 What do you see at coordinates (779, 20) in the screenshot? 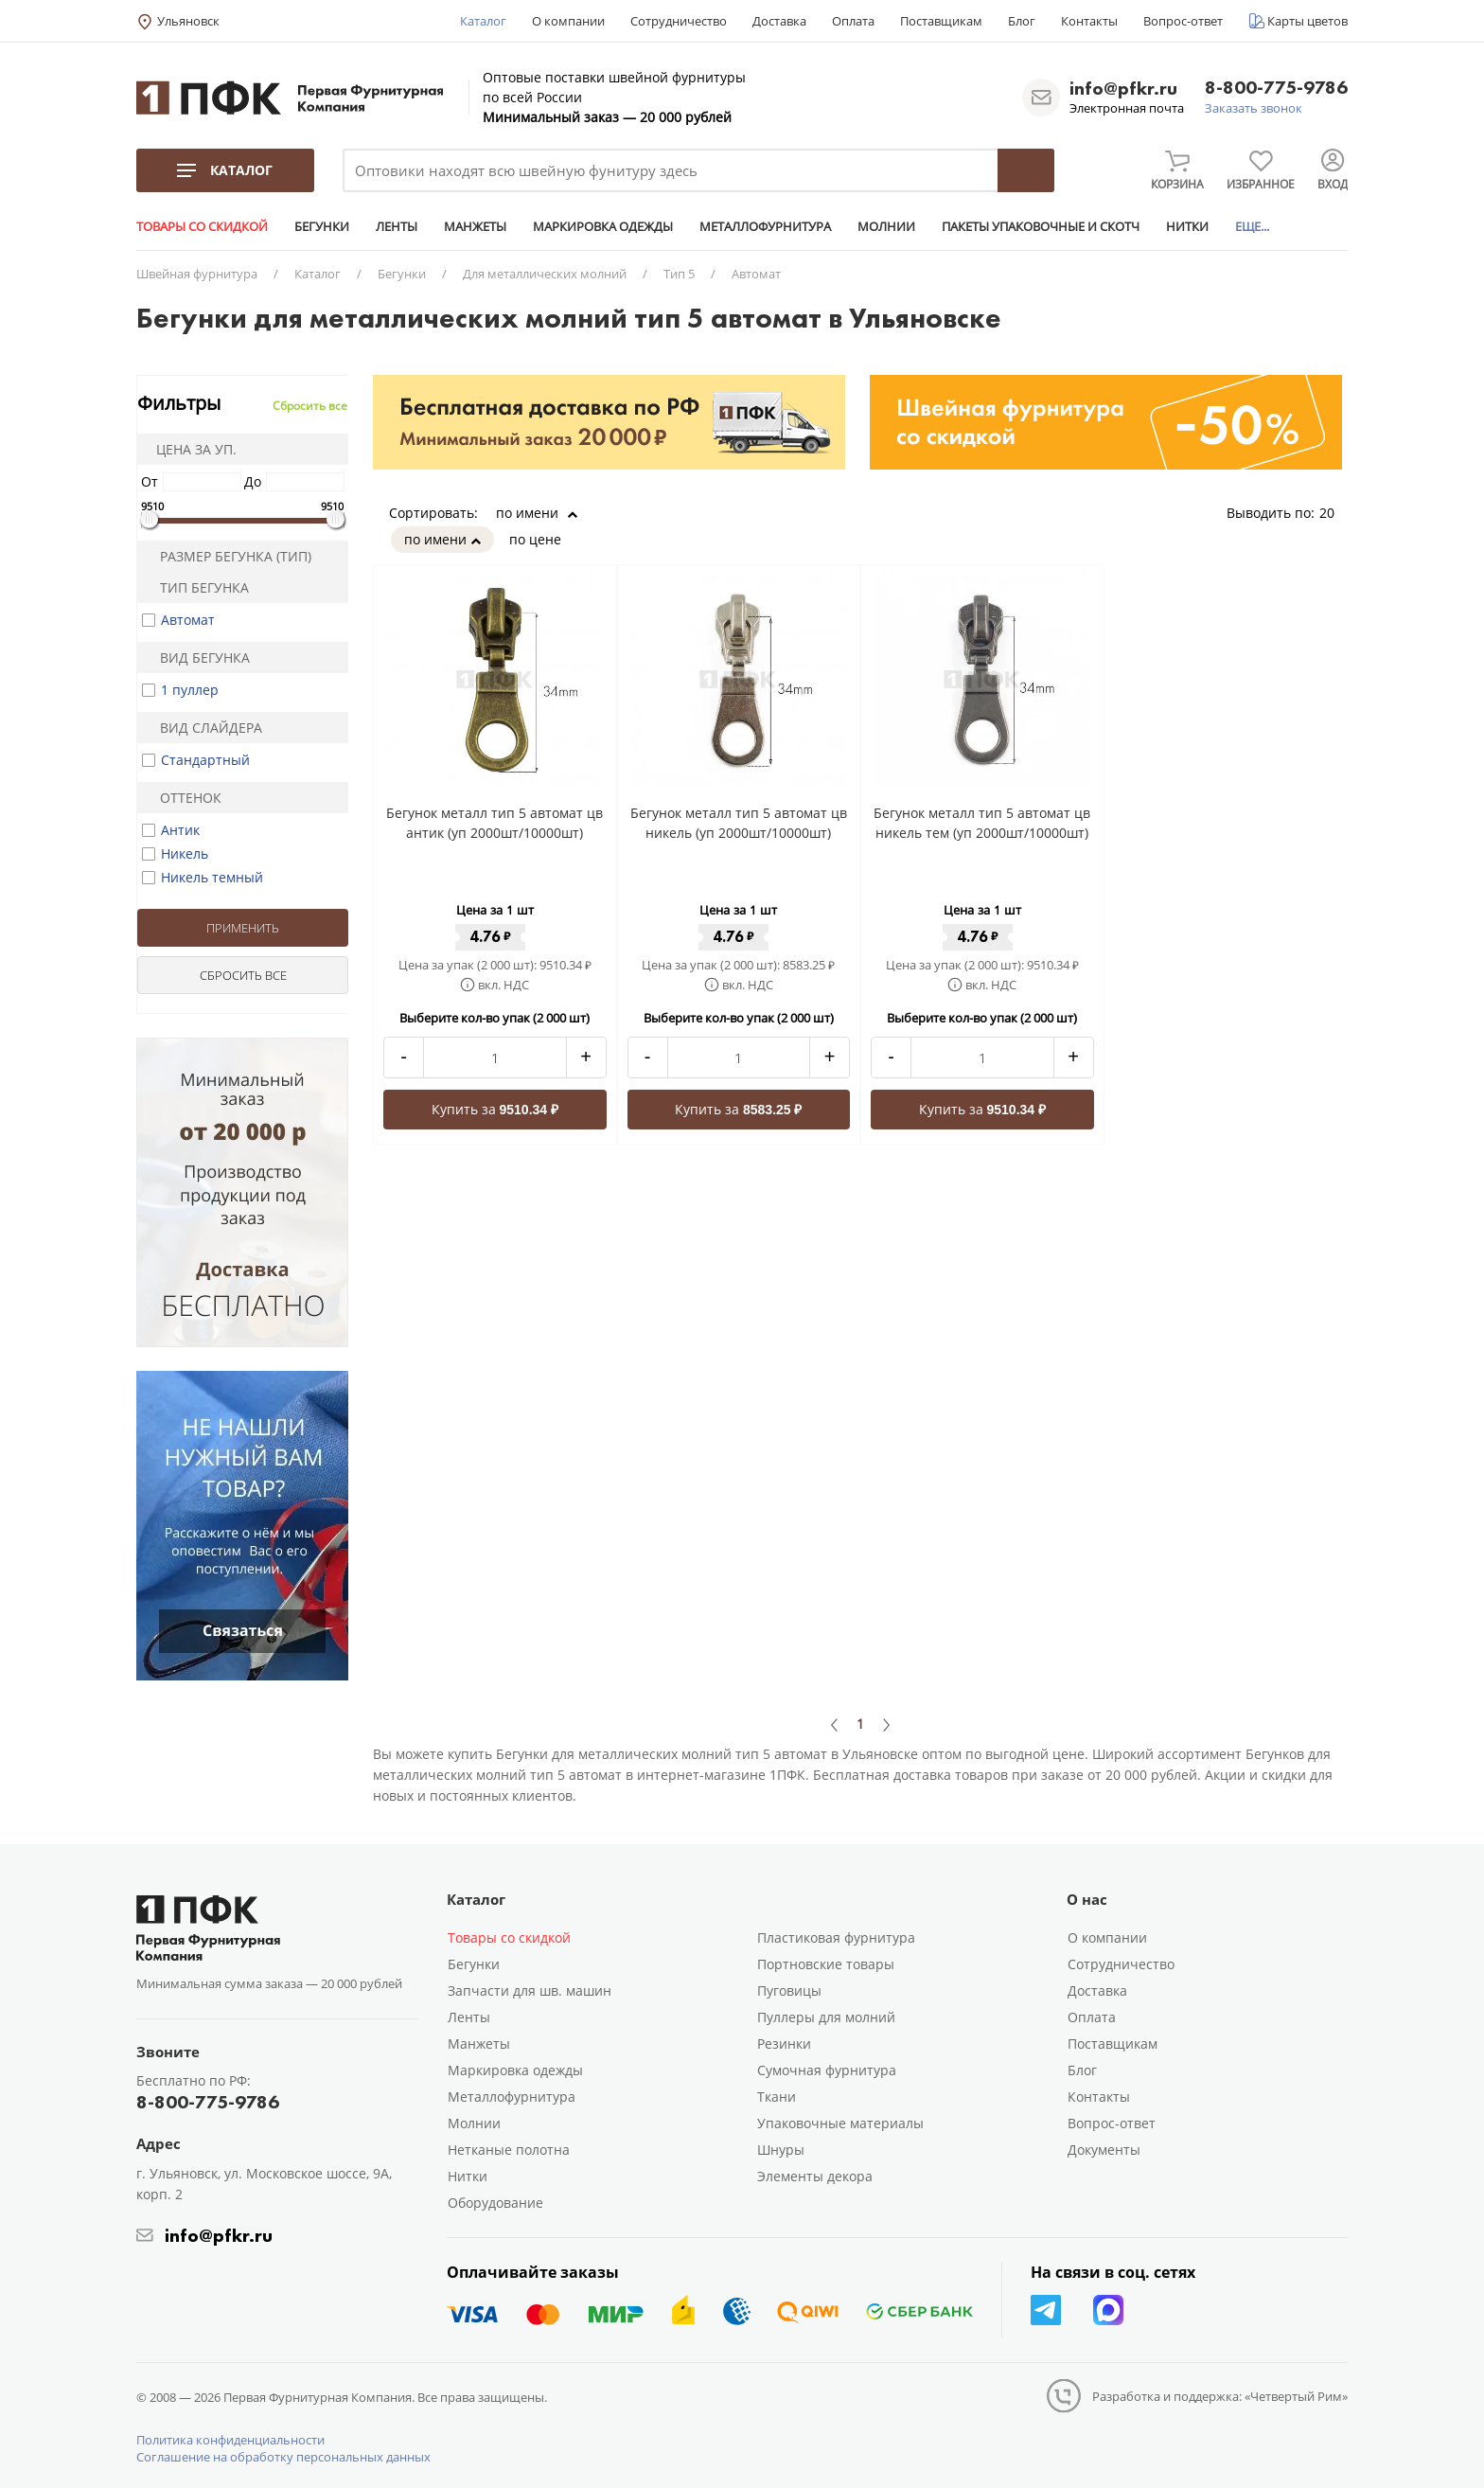
I see `Доставка` at bounding box center [779, 20].